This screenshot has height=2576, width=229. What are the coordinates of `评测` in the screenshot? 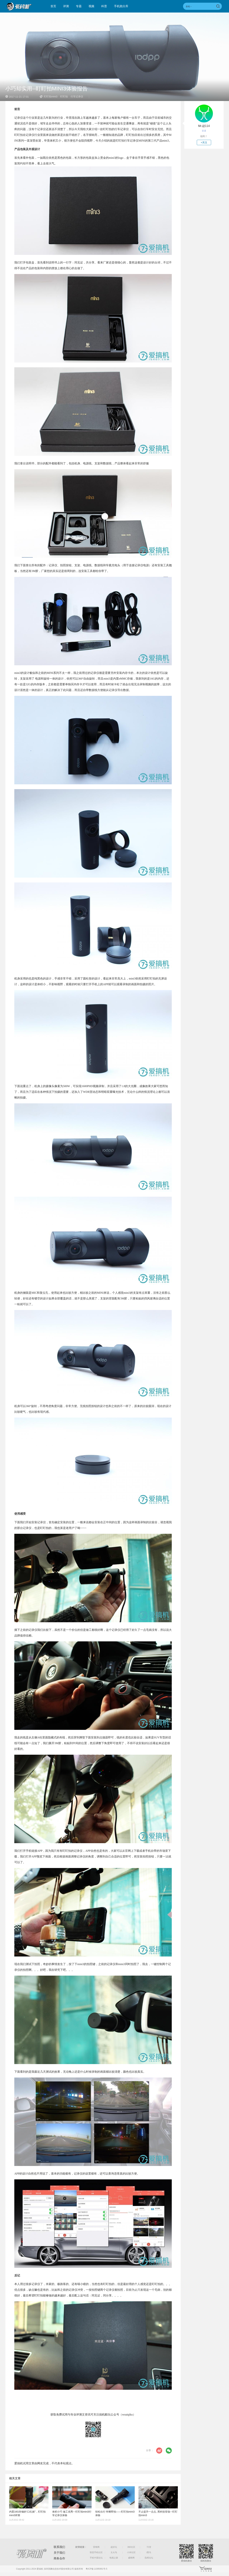 It's located at (66, 6).